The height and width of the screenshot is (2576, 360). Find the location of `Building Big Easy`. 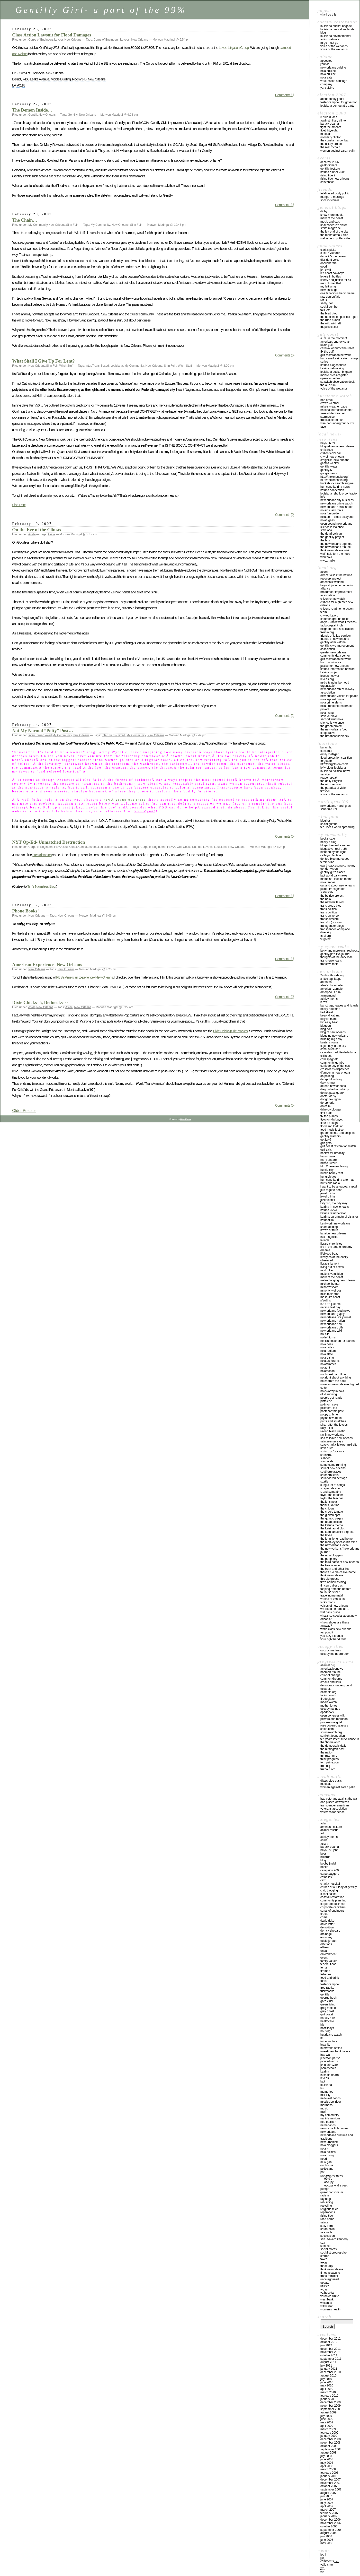

Building Big Easy is located at coordinates (331, 1039).